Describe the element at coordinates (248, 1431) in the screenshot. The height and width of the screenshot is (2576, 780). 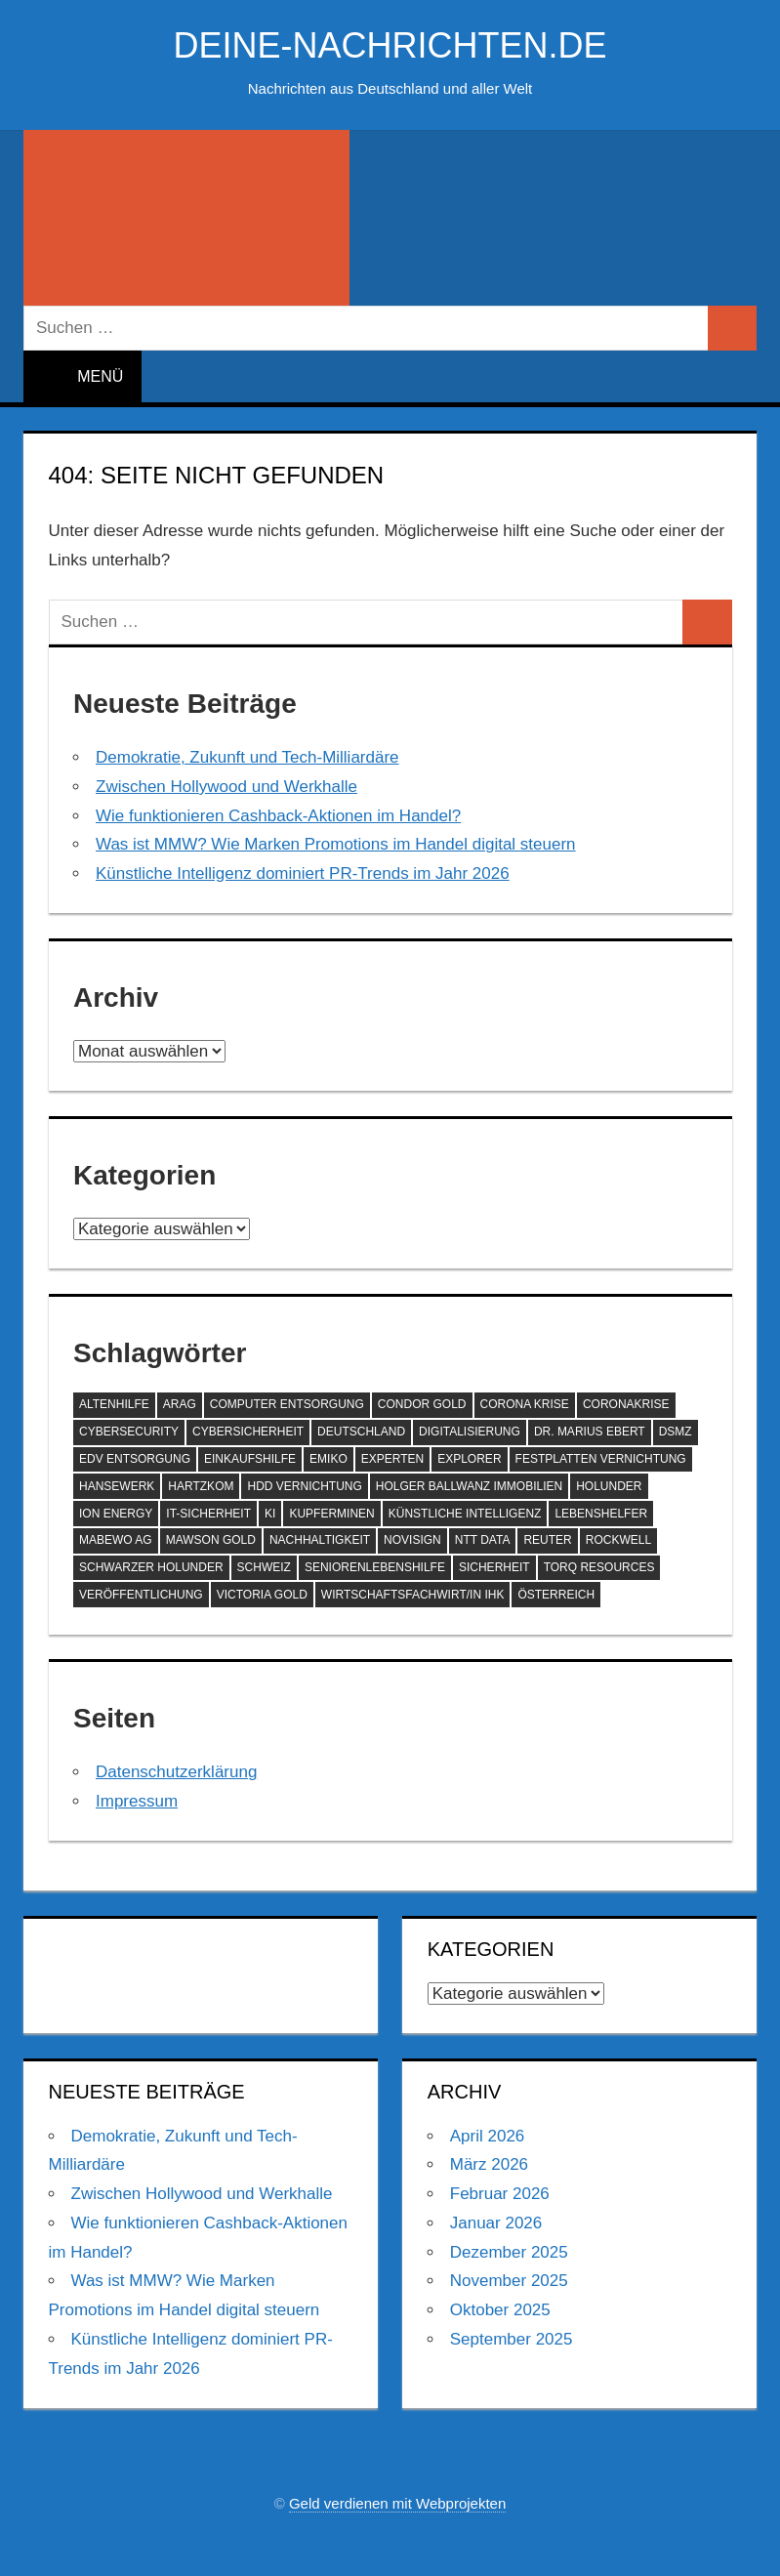
I see `Cybersicherheit [Cybersicherheit (61 Einträge)]` at that location.